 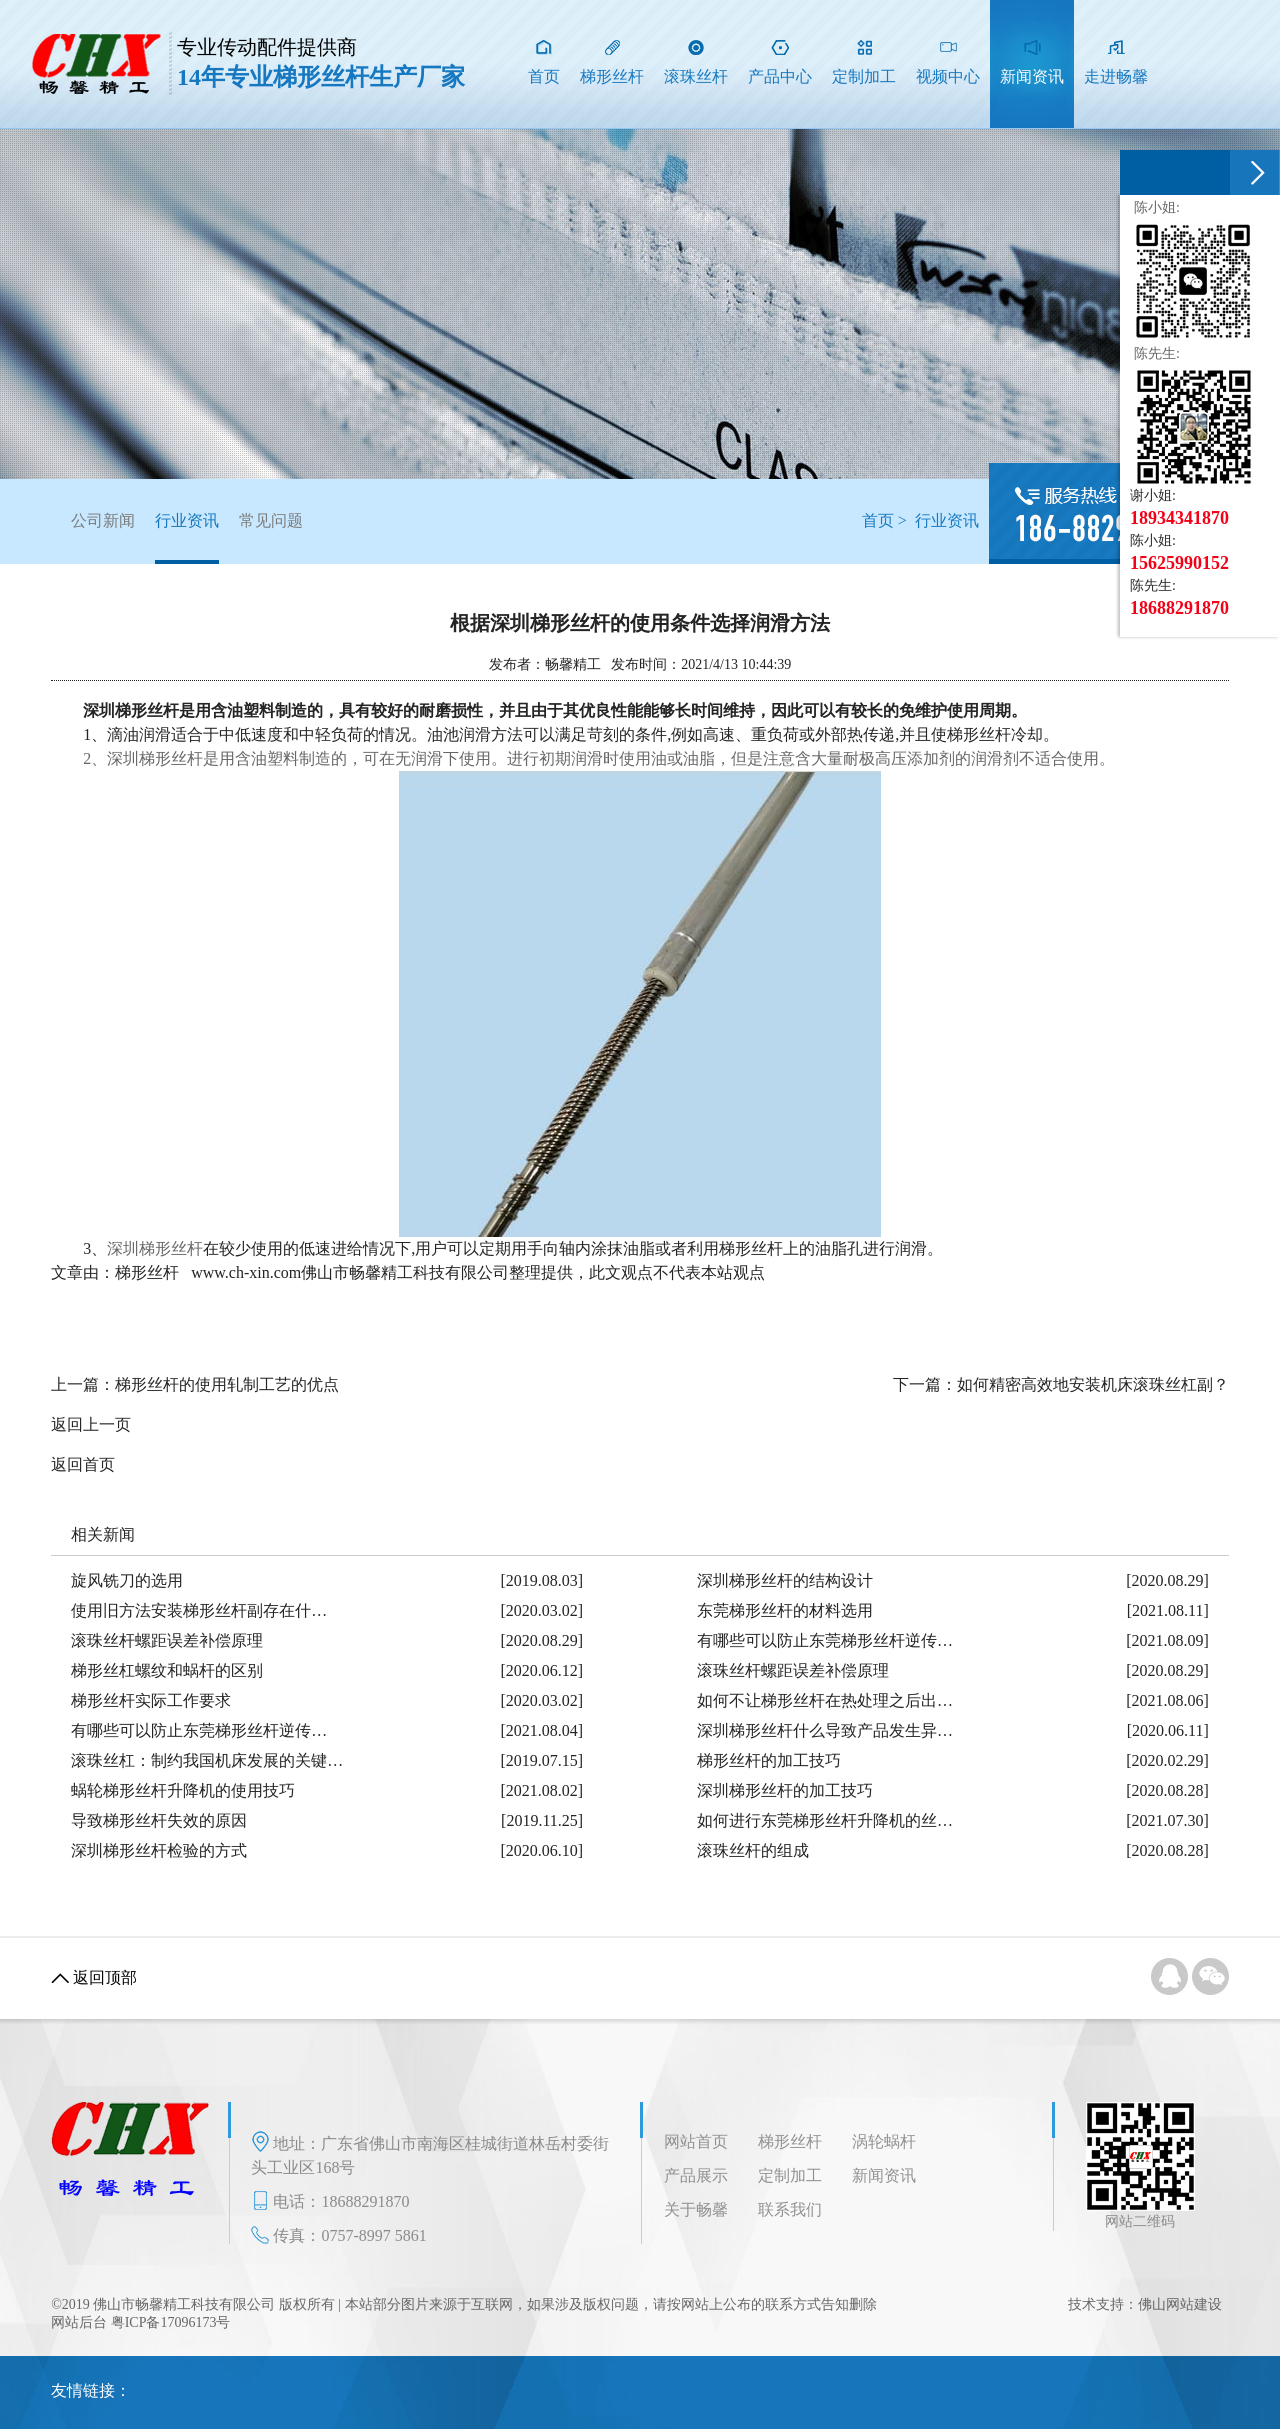 I want to click on 涡轮蜗杆, so click(x=884, y=2141).